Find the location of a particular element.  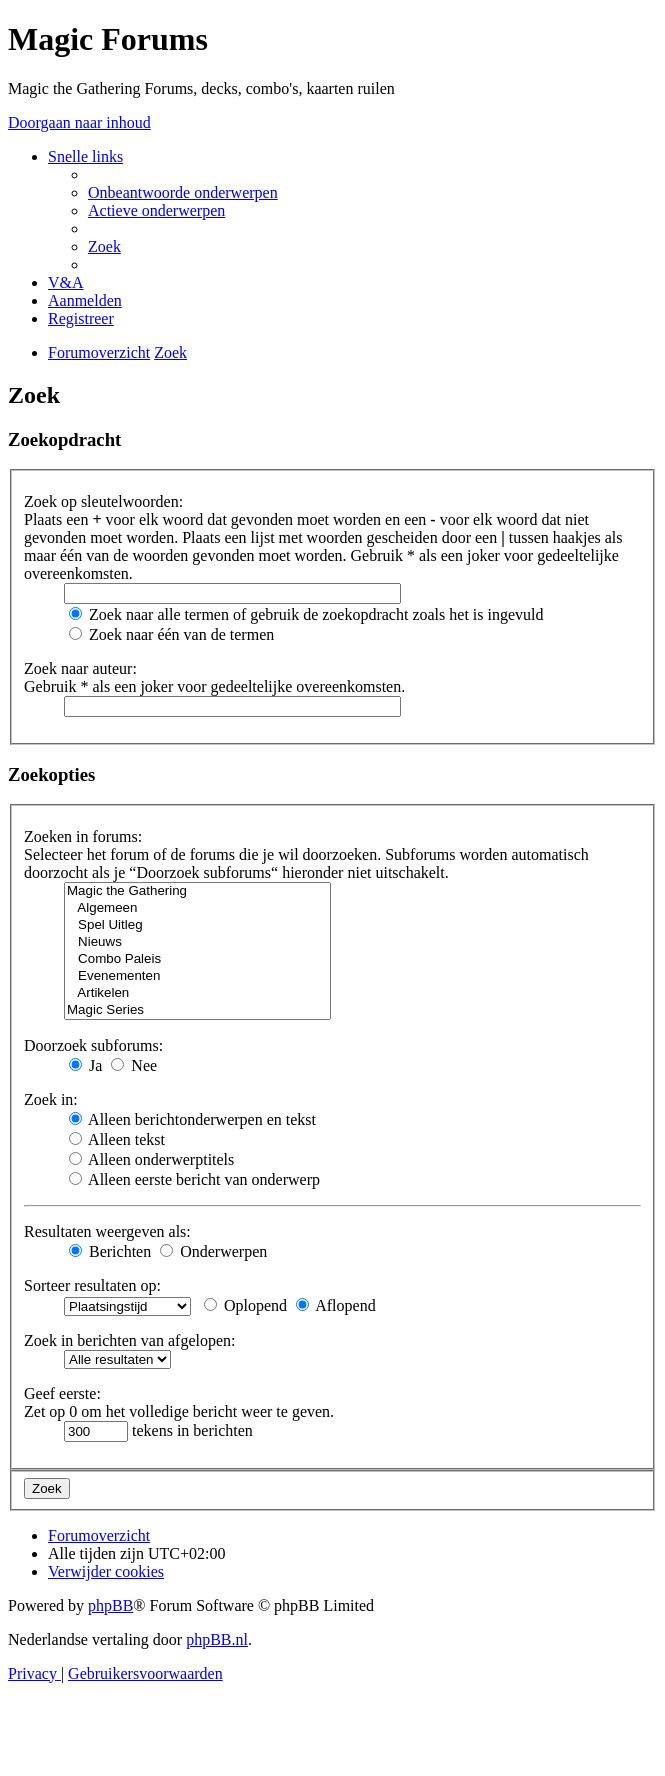

Berichten is located at coordinates (110, 1251).